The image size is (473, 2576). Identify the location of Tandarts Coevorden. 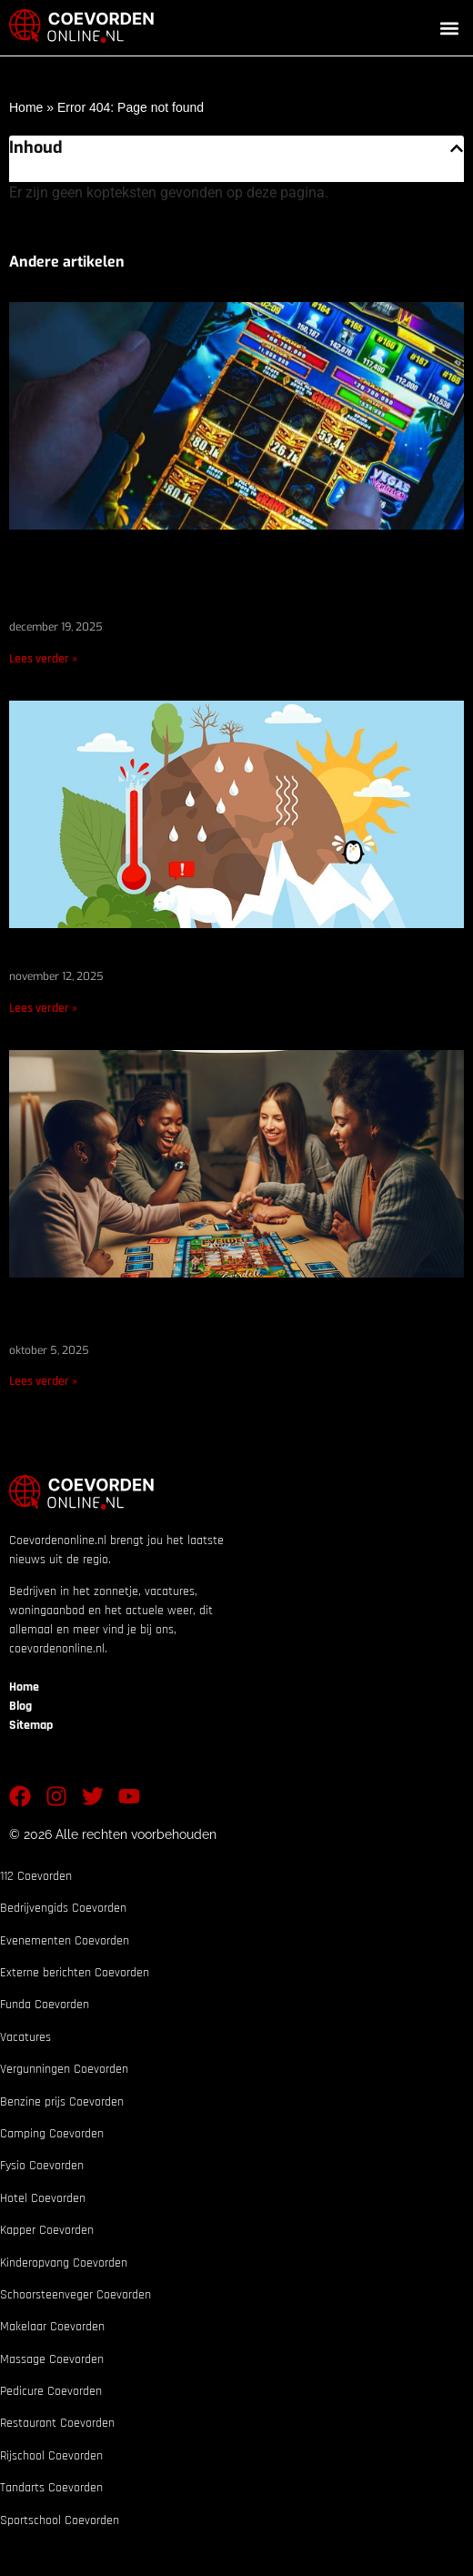
(51, 2488).